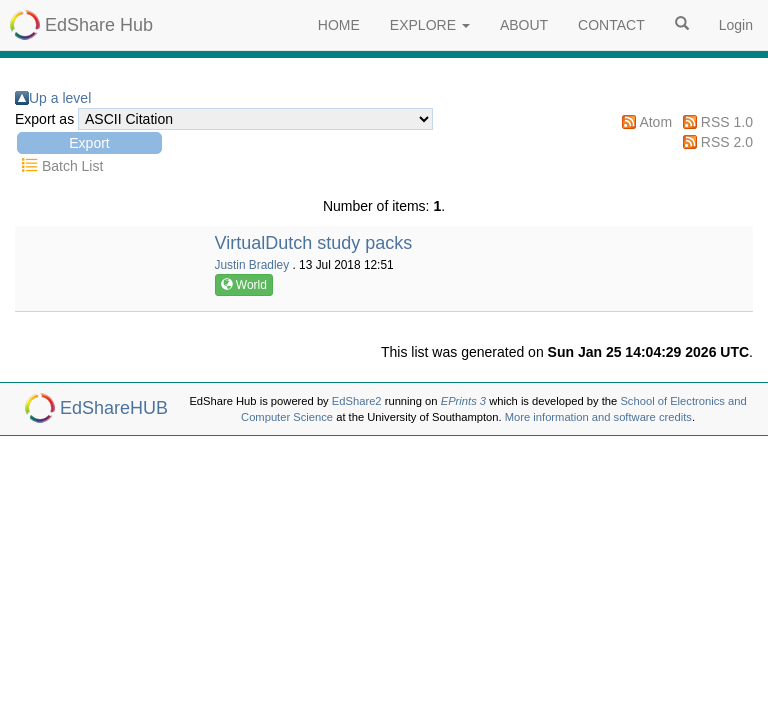 This screenshot has height=721, width=768. Describe the element at coordinates (524, 25) in the screenshot. I see `ABOUT` at that location.